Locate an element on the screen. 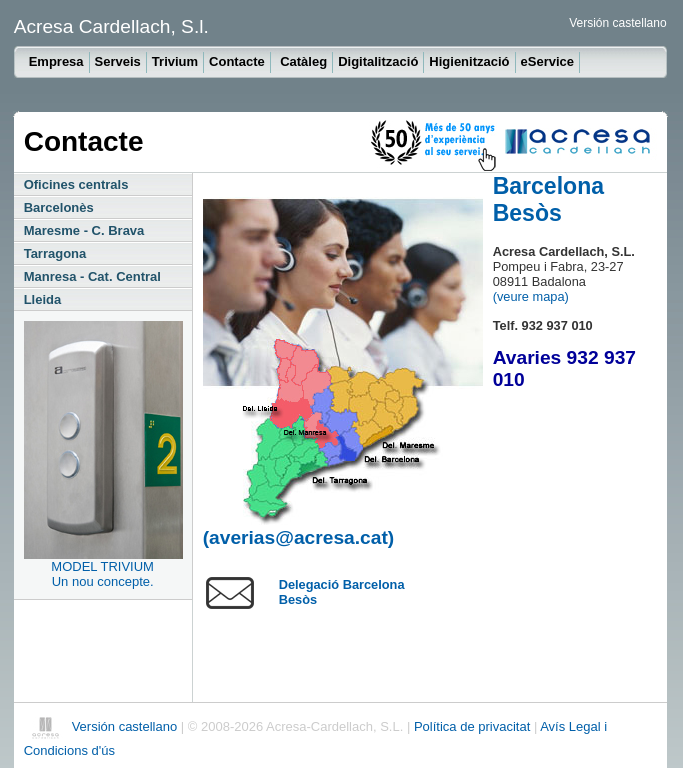 The image size is (683, 768). (averias@acresa.cat) is located at coordinates (299, 537).